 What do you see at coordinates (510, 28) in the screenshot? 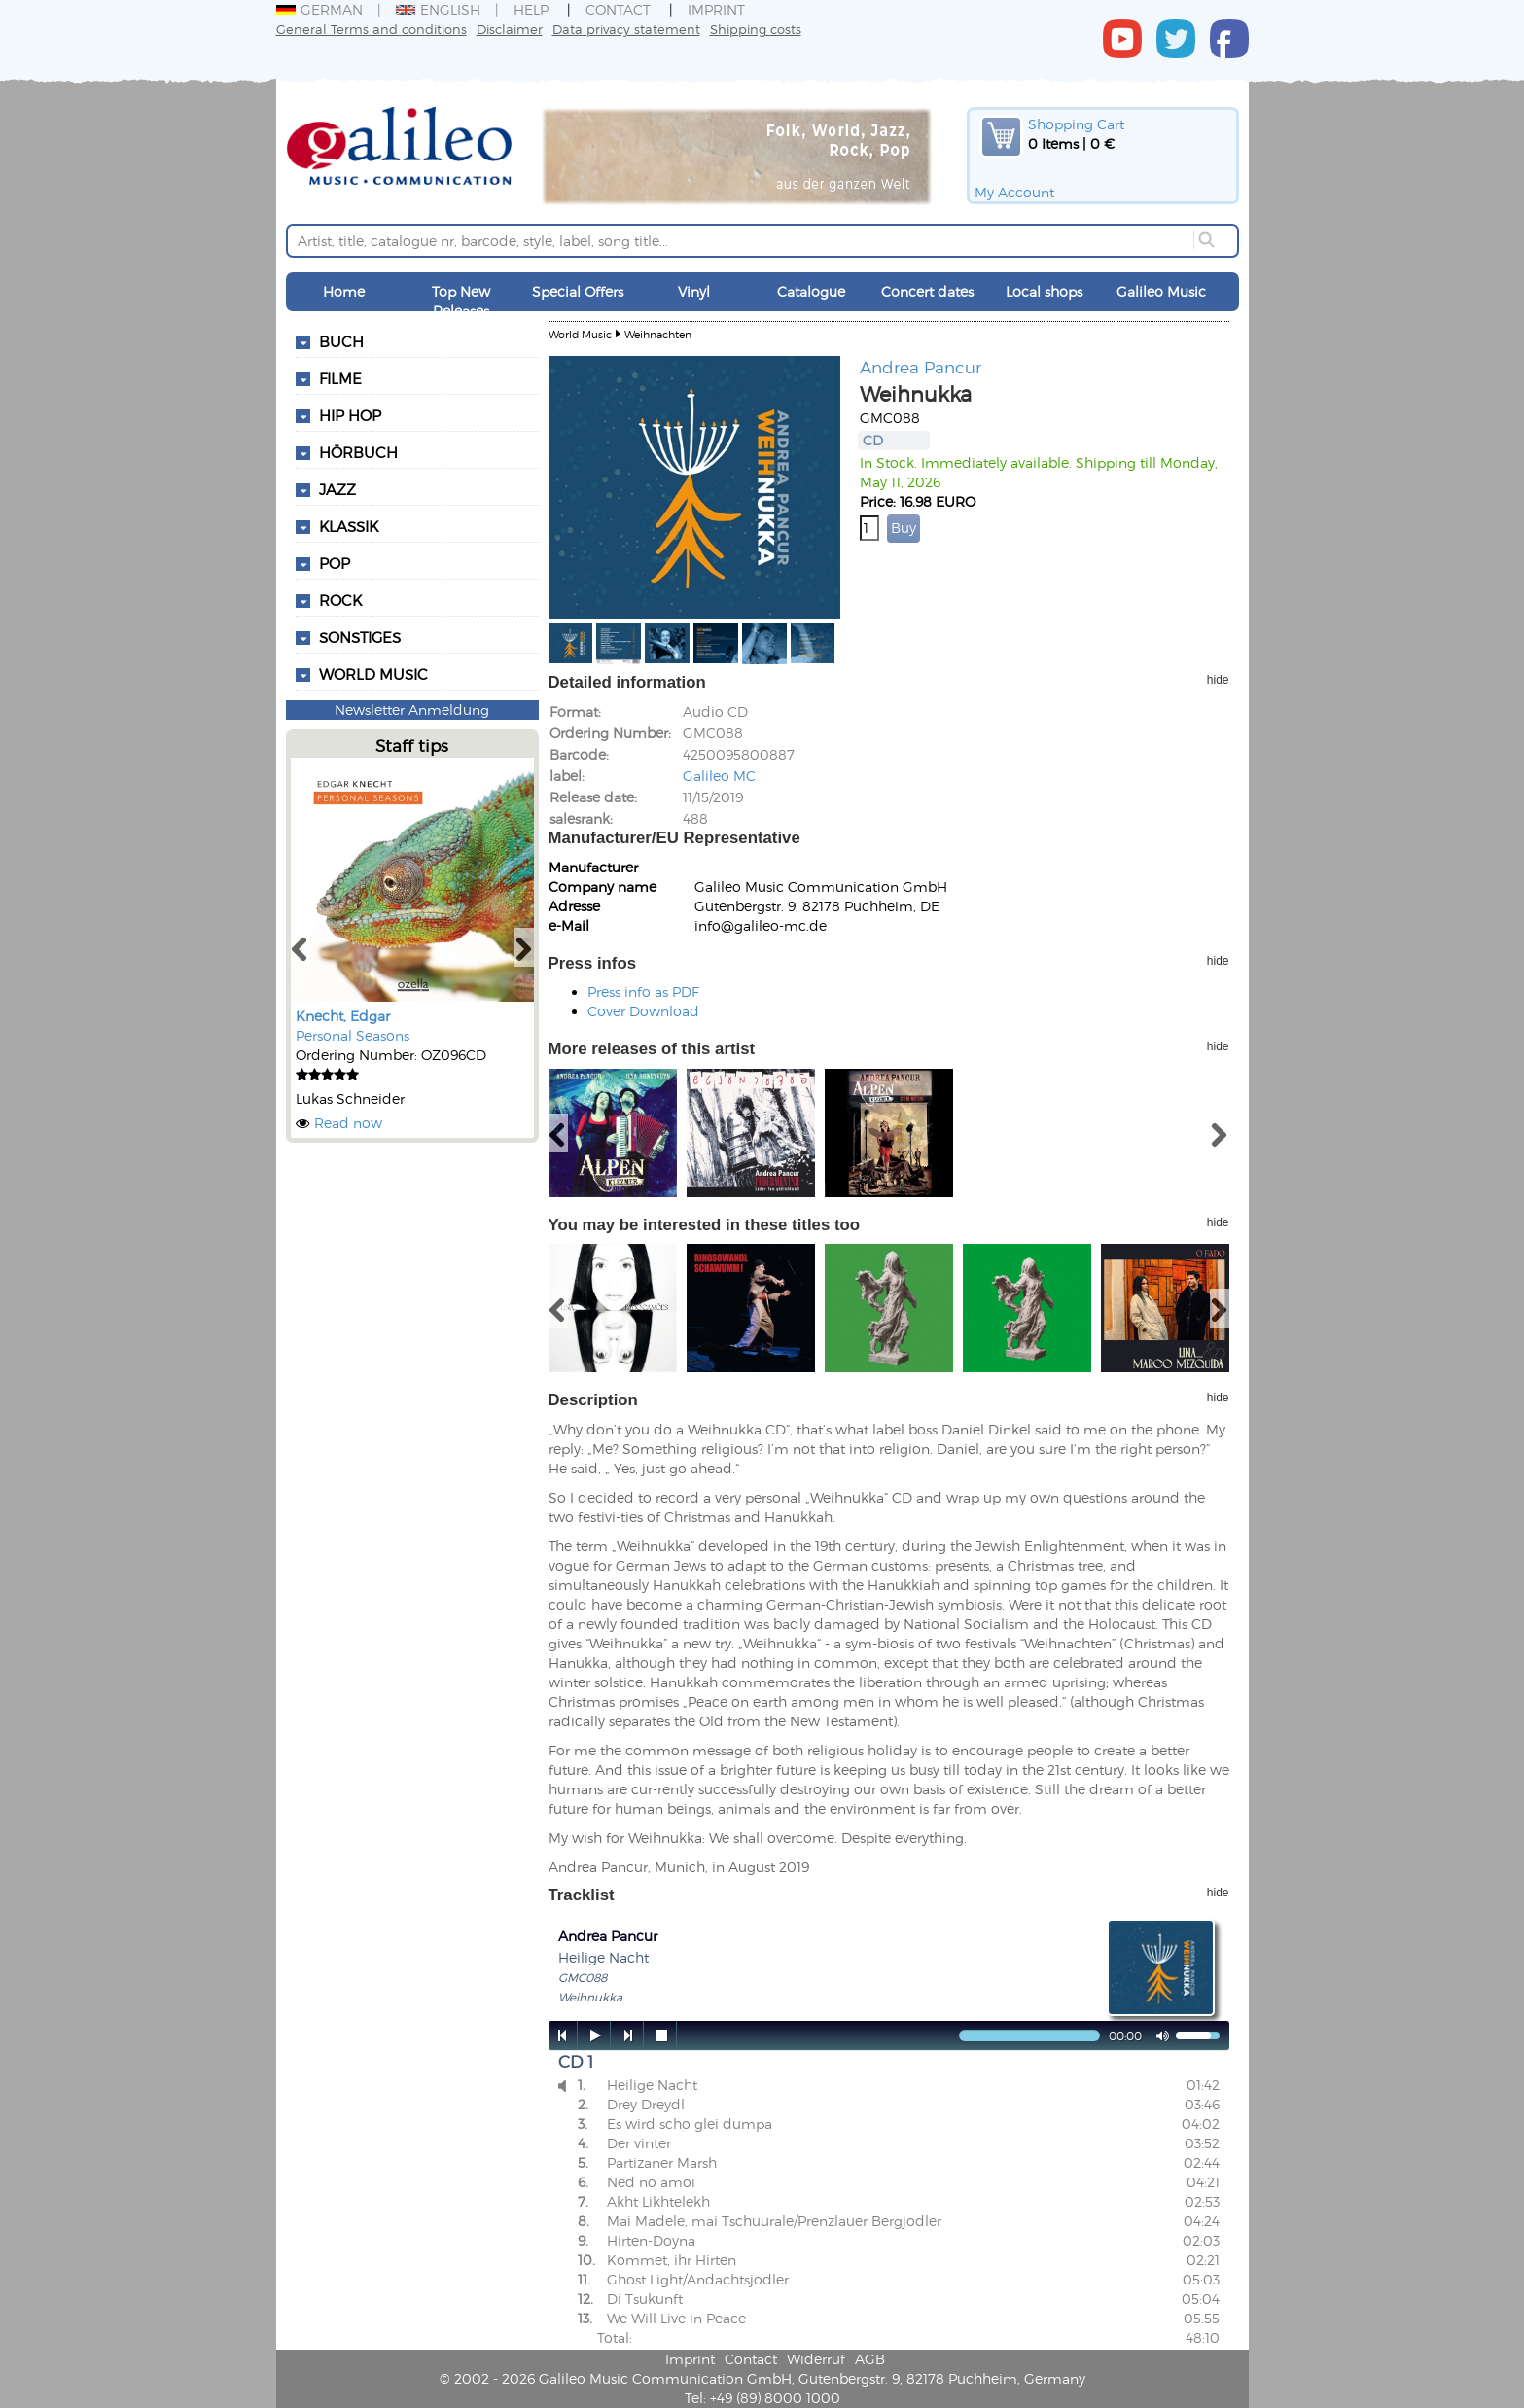
I see `Disclaimer` at bounding box center [510, 28].